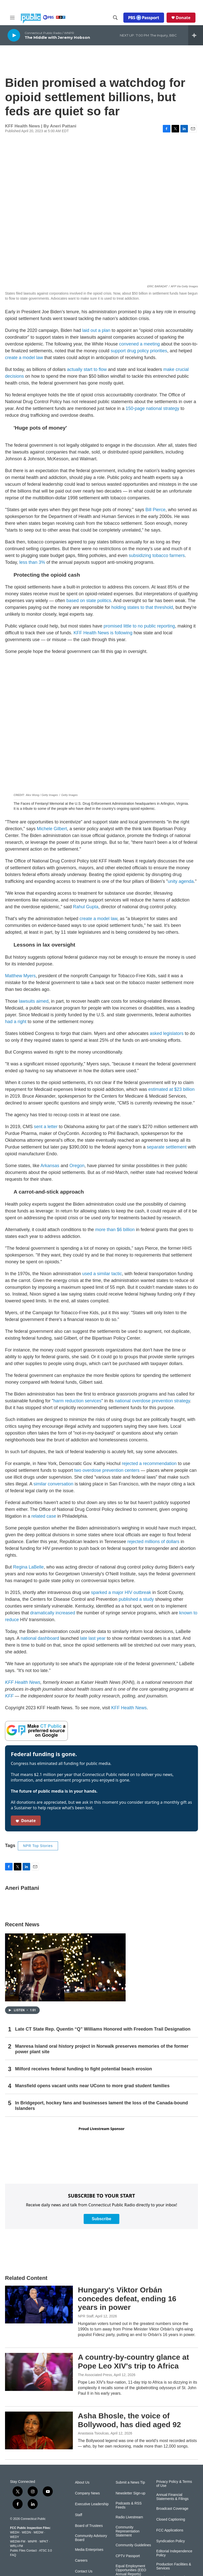 This screenshot has height=2576, width=203. I want to click on convened a meeting, so click(139, 343).